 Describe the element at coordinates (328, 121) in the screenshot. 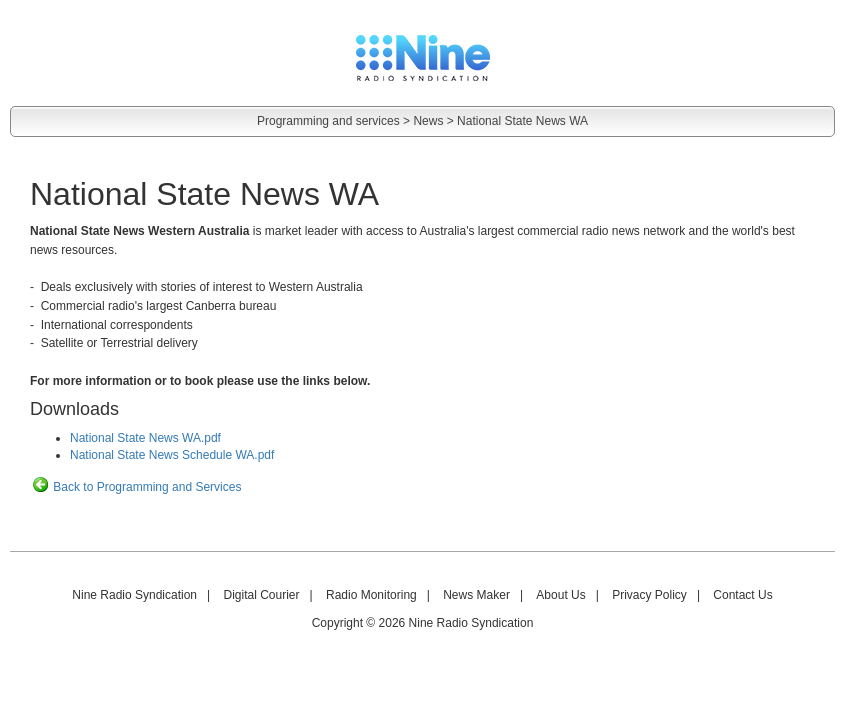

I see `Programming and services` at that location.